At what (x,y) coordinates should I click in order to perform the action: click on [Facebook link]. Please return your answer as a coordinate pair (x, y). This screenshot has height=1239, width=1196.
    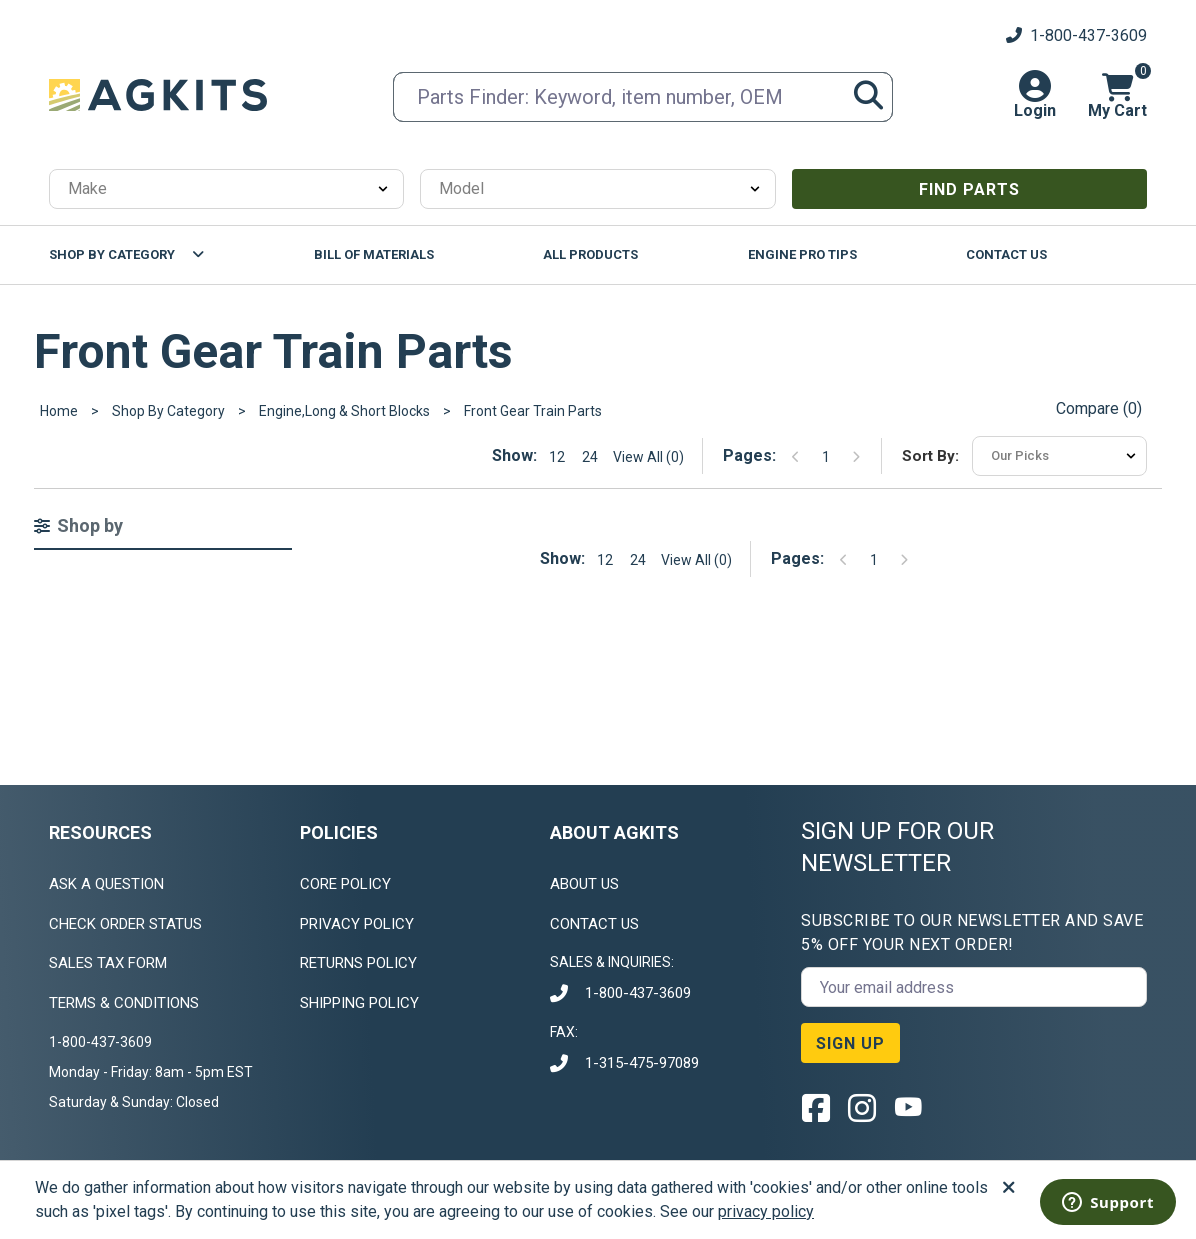
    Looking at the image, I should click on (816, 1107).